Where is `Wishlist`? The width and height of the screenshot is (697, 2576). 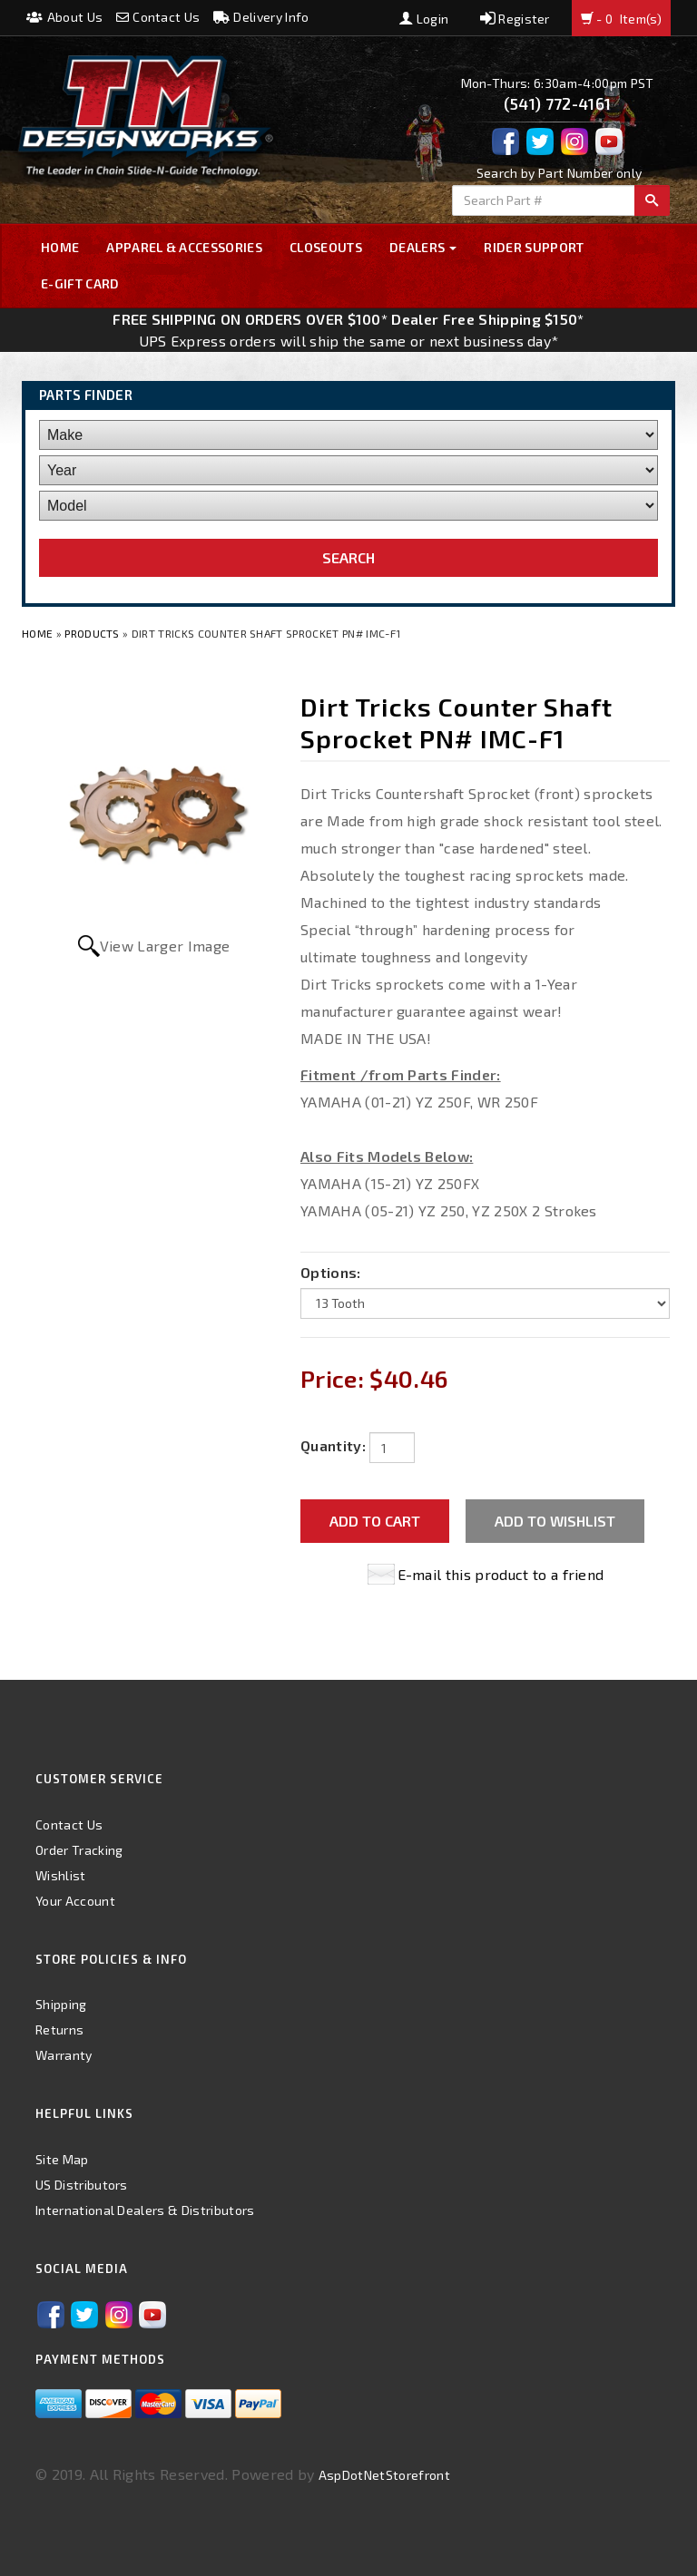 Wishlist is located at coordinates (60, 1875).